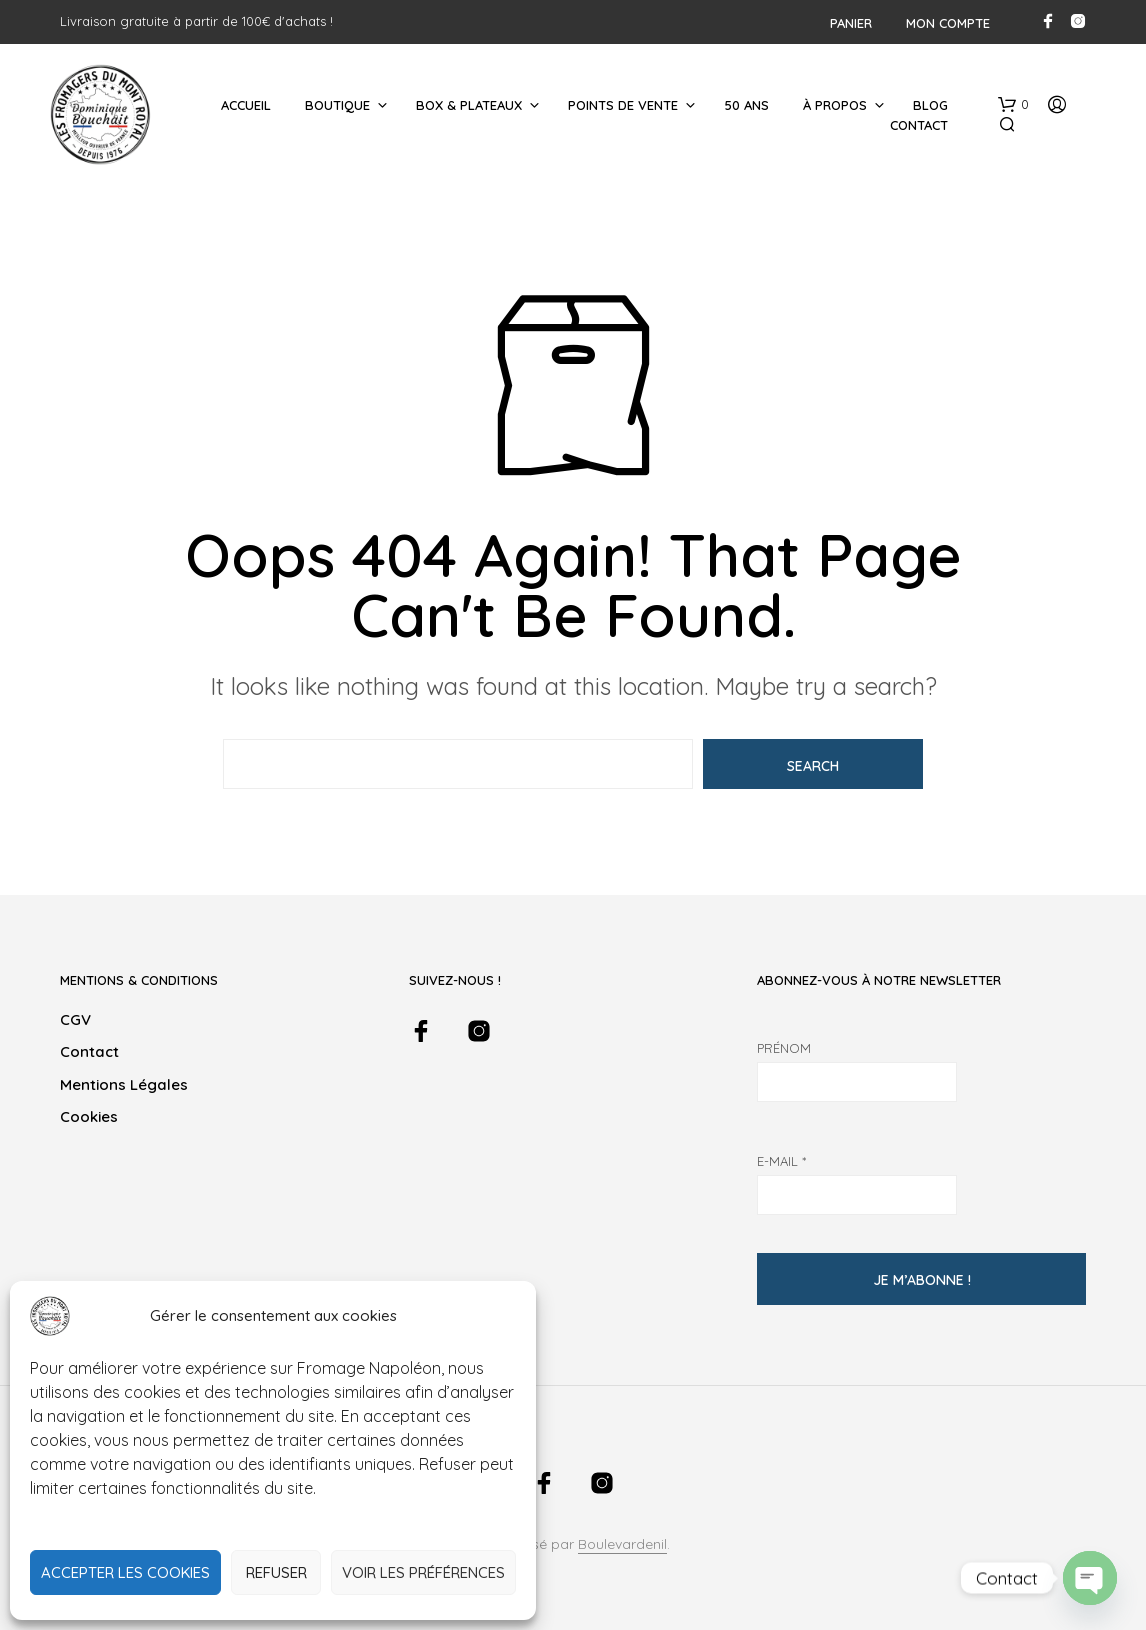 The image size is (1146, 1630). I want to click on Cookies, so click(89, 1116).